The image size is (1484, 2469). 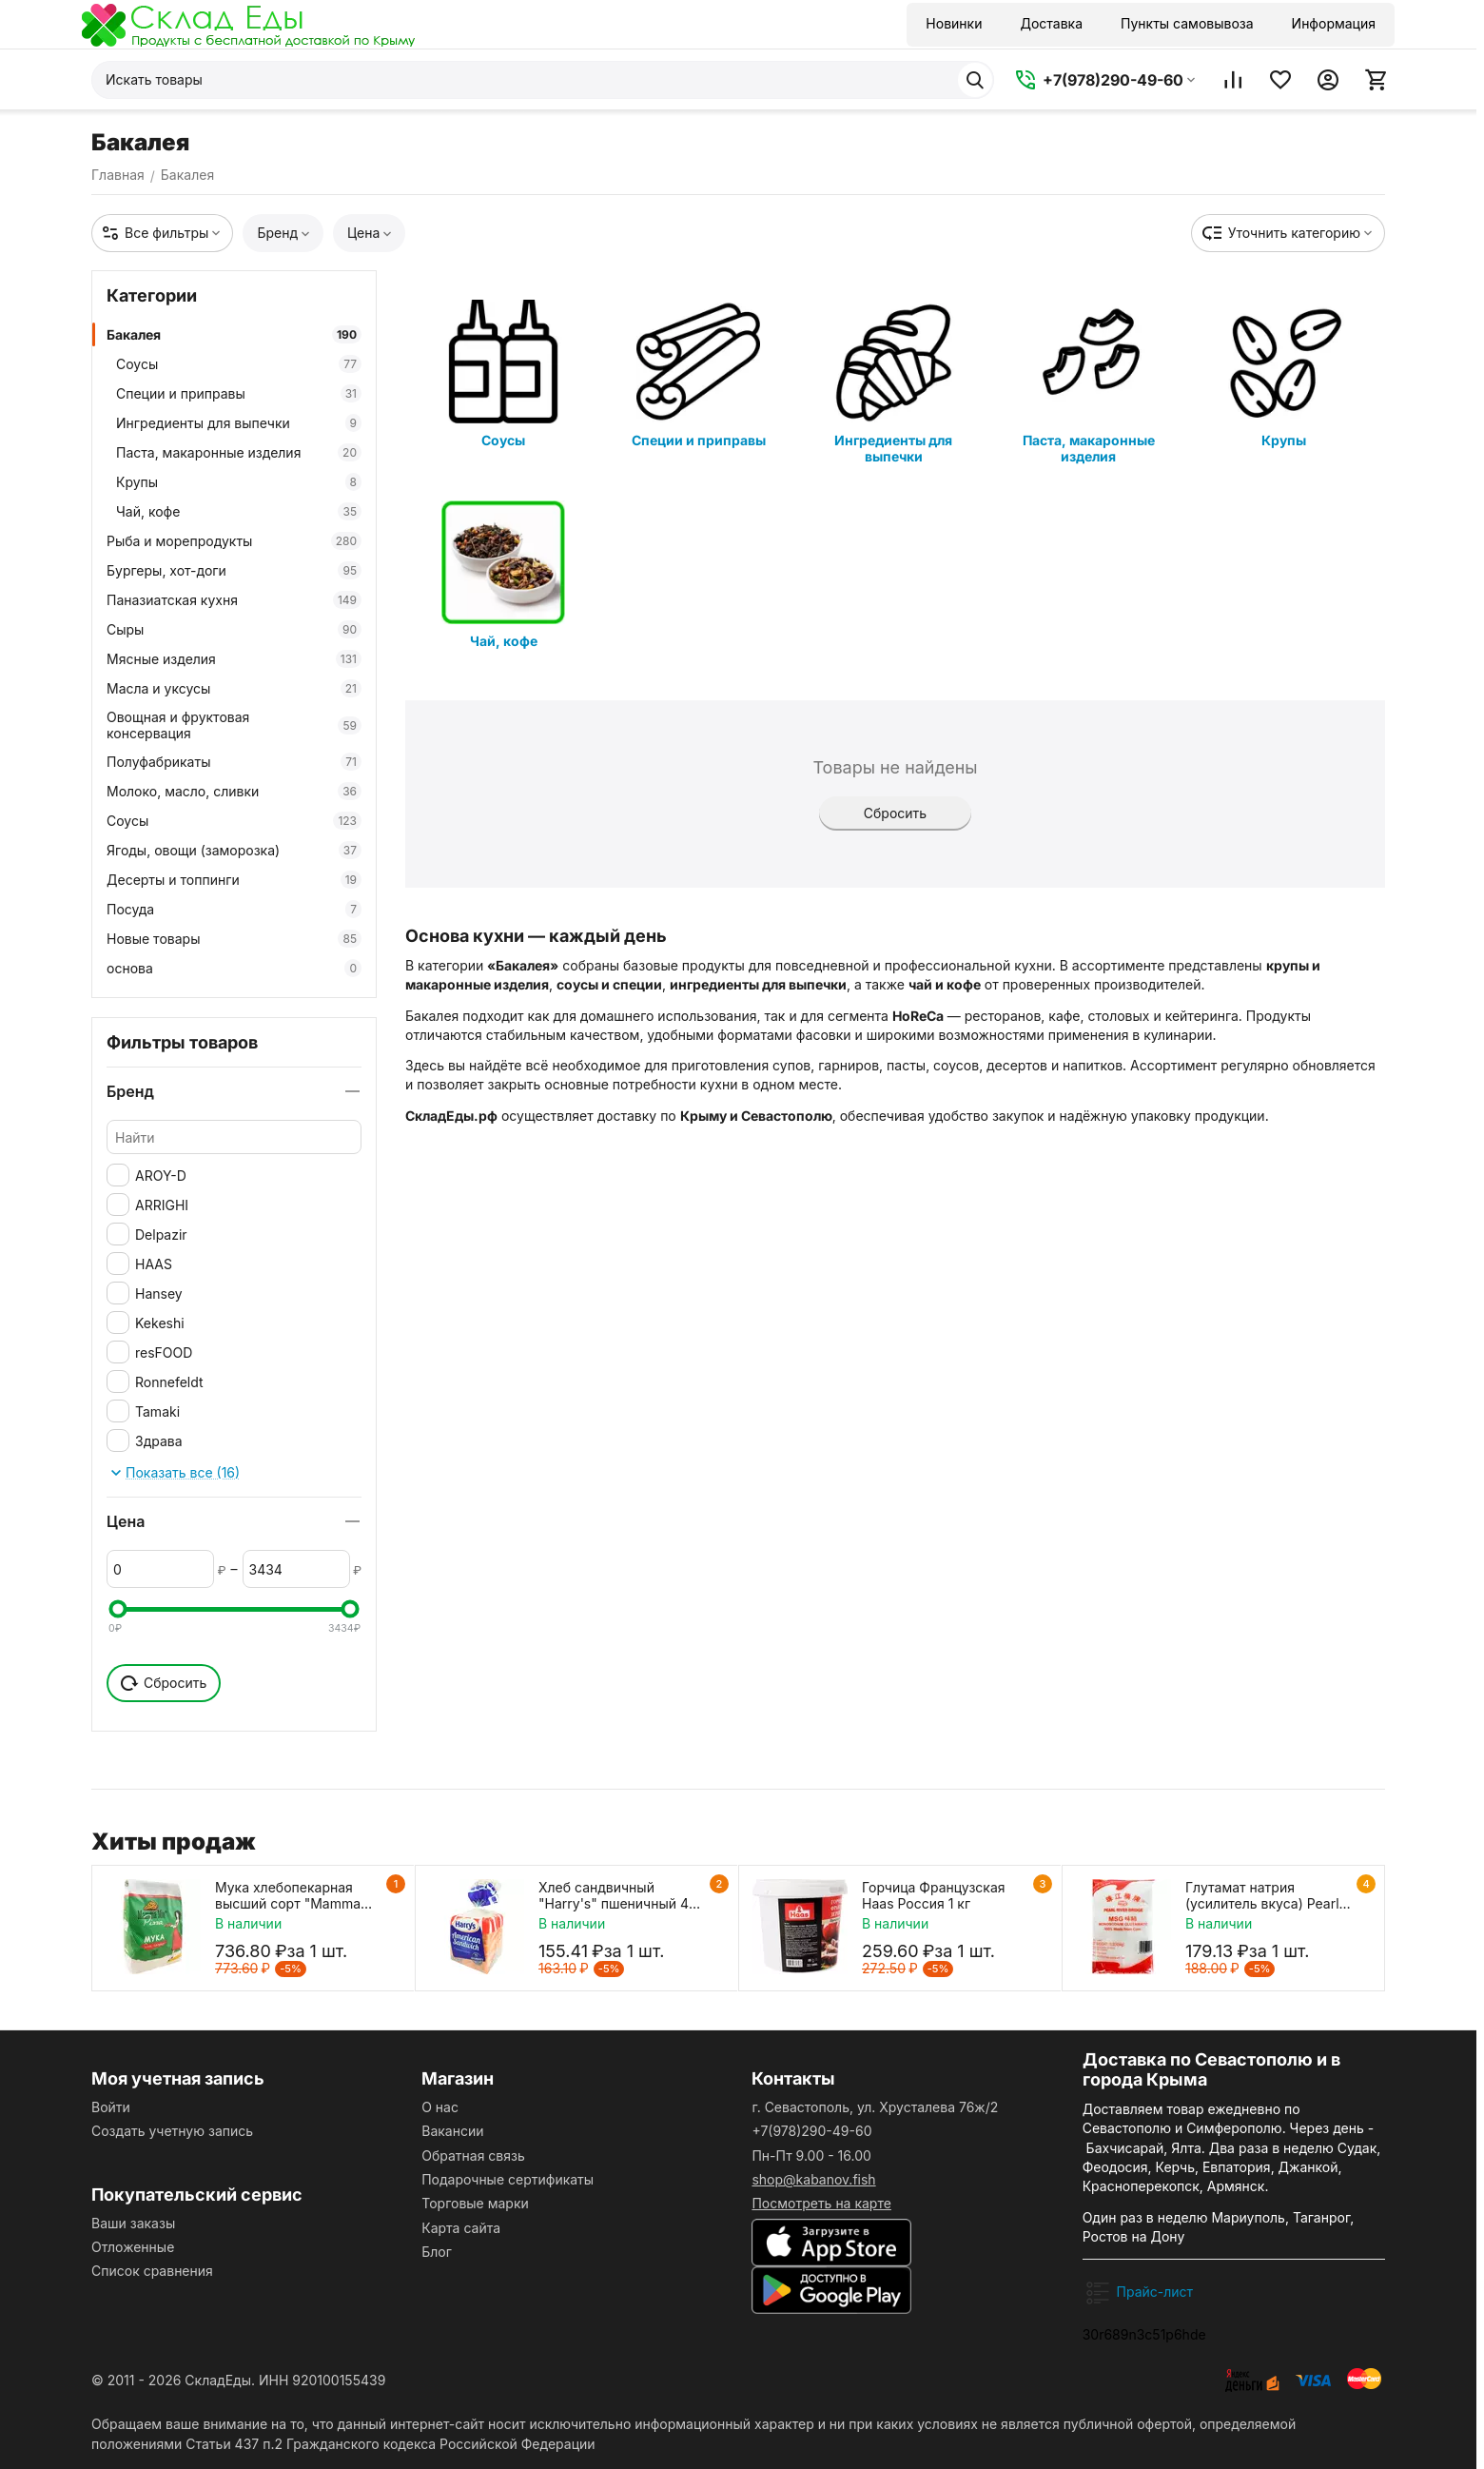 What do you see at coordinates (238, 423) in the screenshot?
I see `Ингредиенты для выпечки` at bounding box center [238, 423].